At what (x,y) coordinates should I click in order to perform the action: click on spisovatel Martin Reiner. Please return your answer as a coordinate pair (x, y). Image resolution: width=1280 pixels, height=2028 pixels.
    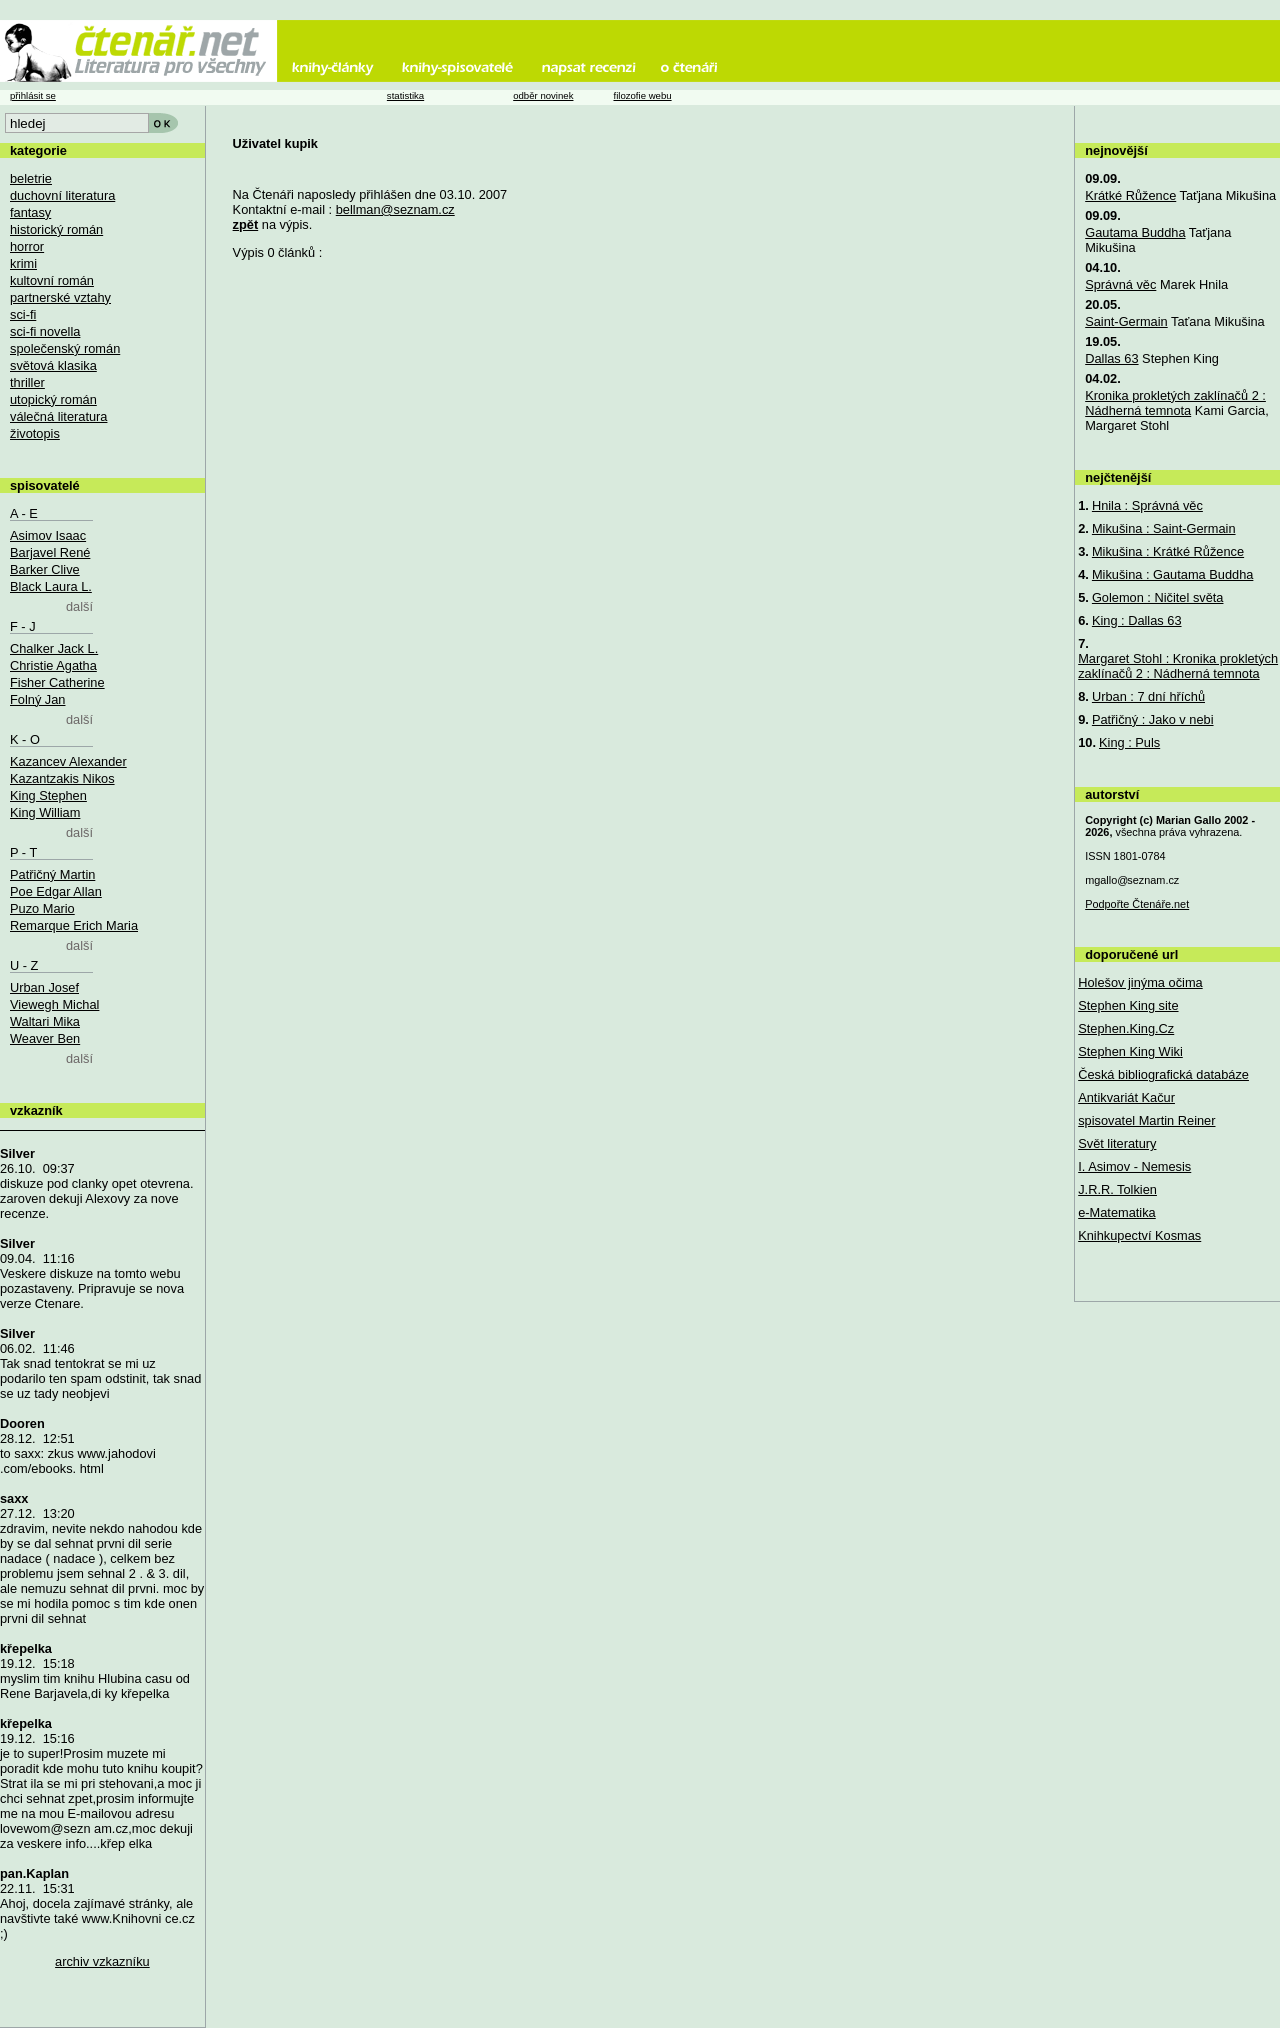
    Looking at the image, I should click on (1146, 1120).